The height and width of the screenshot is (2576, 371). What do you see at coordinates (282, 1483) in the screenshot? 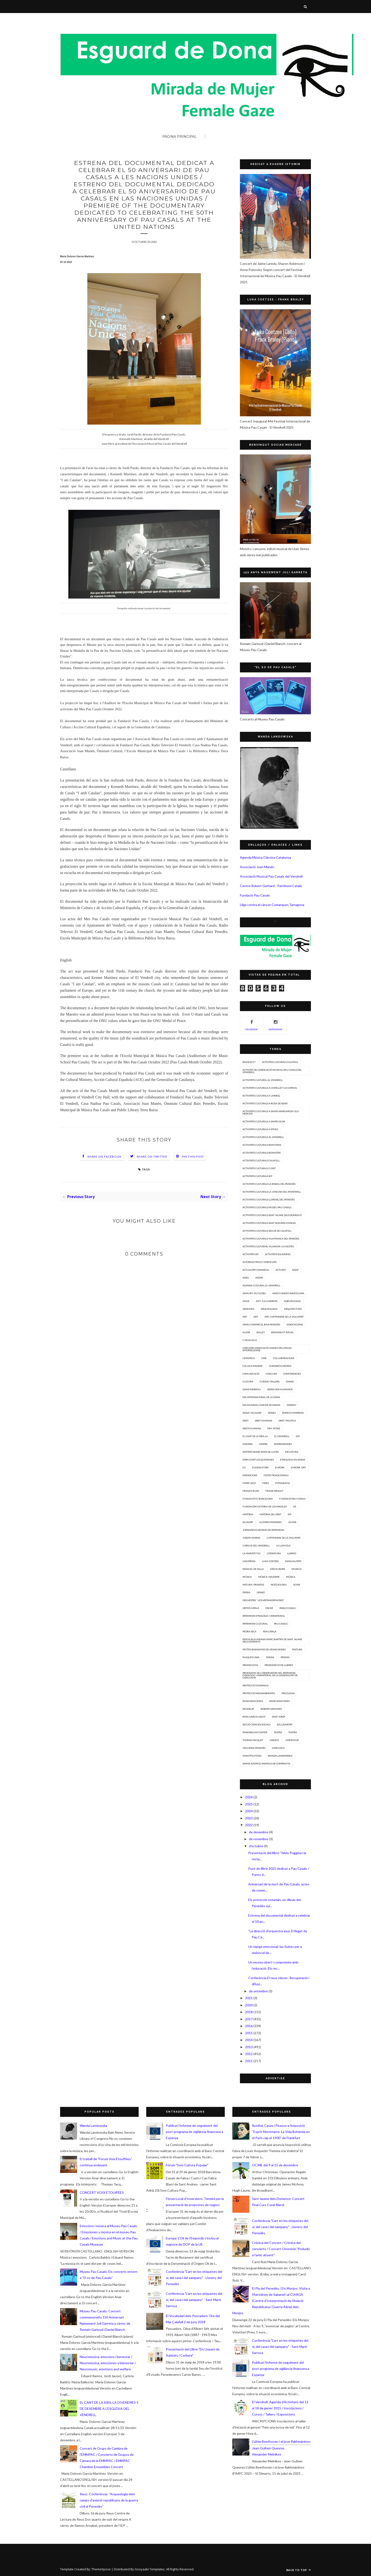
I see `Fotografia` at bounding box center [282, 1483].